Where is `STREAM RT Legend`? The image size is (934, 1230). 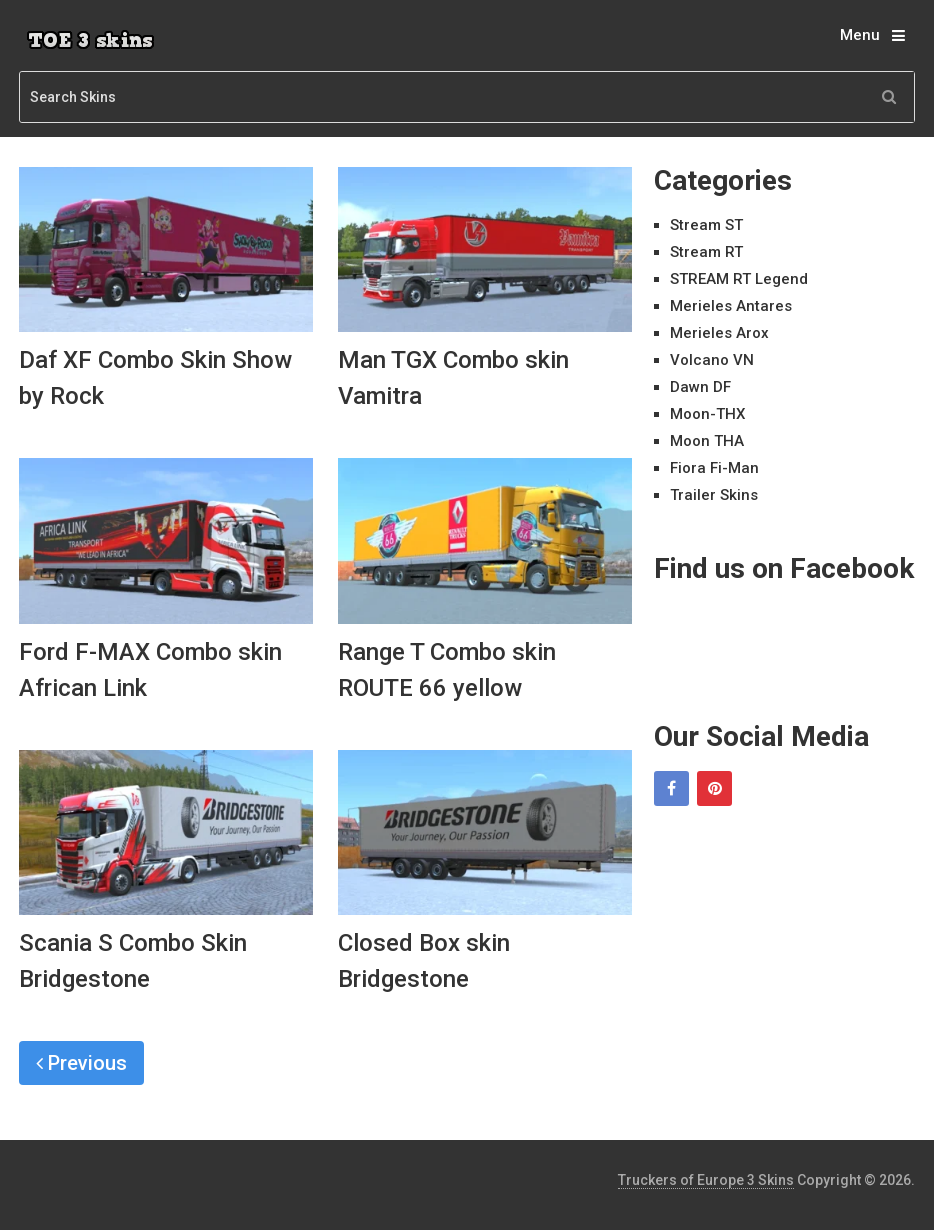 STREAM RT Legend is located at coordinates (739, 279).